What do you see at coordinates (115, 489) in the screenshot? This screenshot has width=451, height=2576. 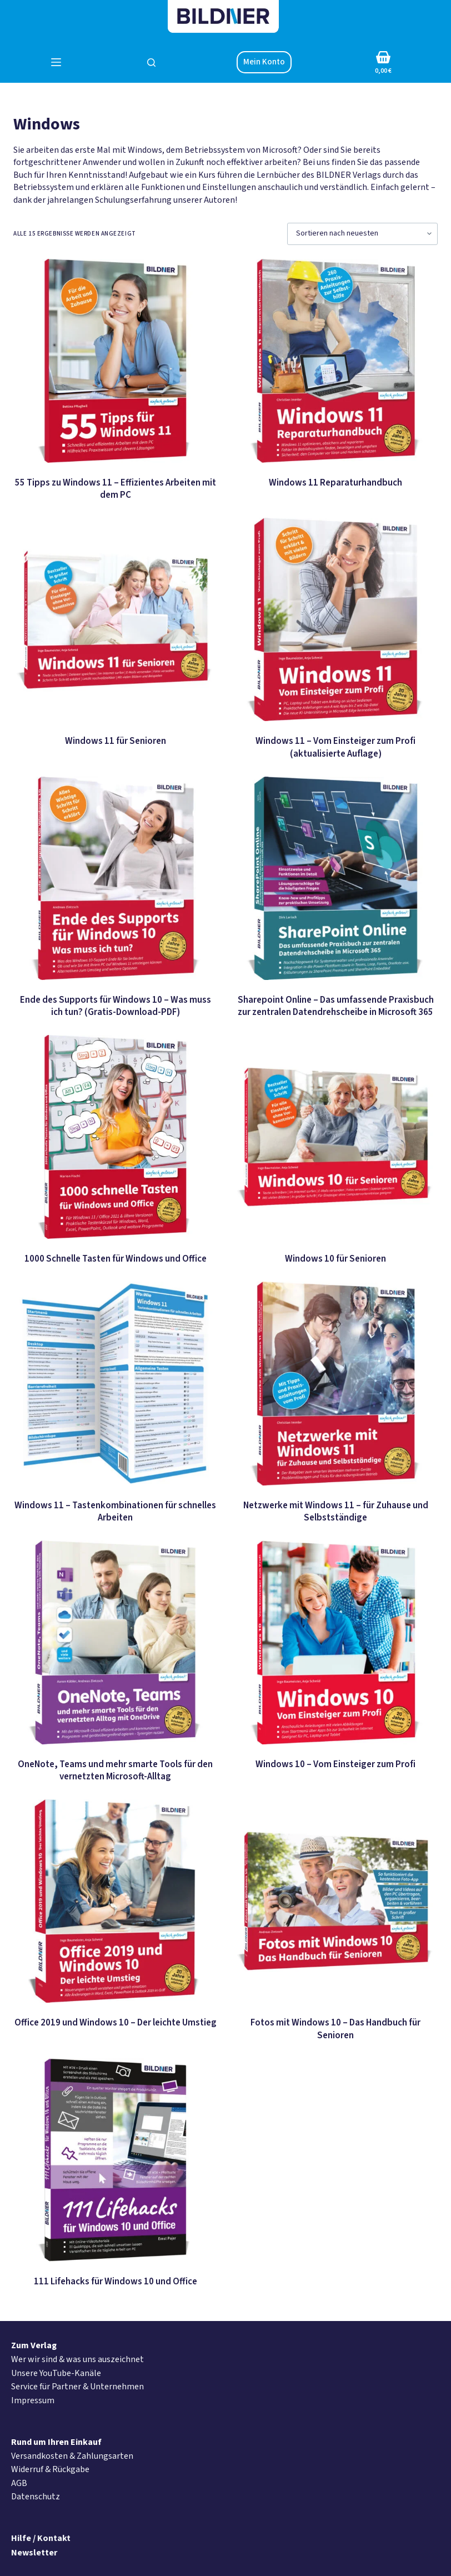 I see `55 Tipps zu Windows 11 – Effizientes Arbeiten mit dem PC` at bounding box center [115, 489].